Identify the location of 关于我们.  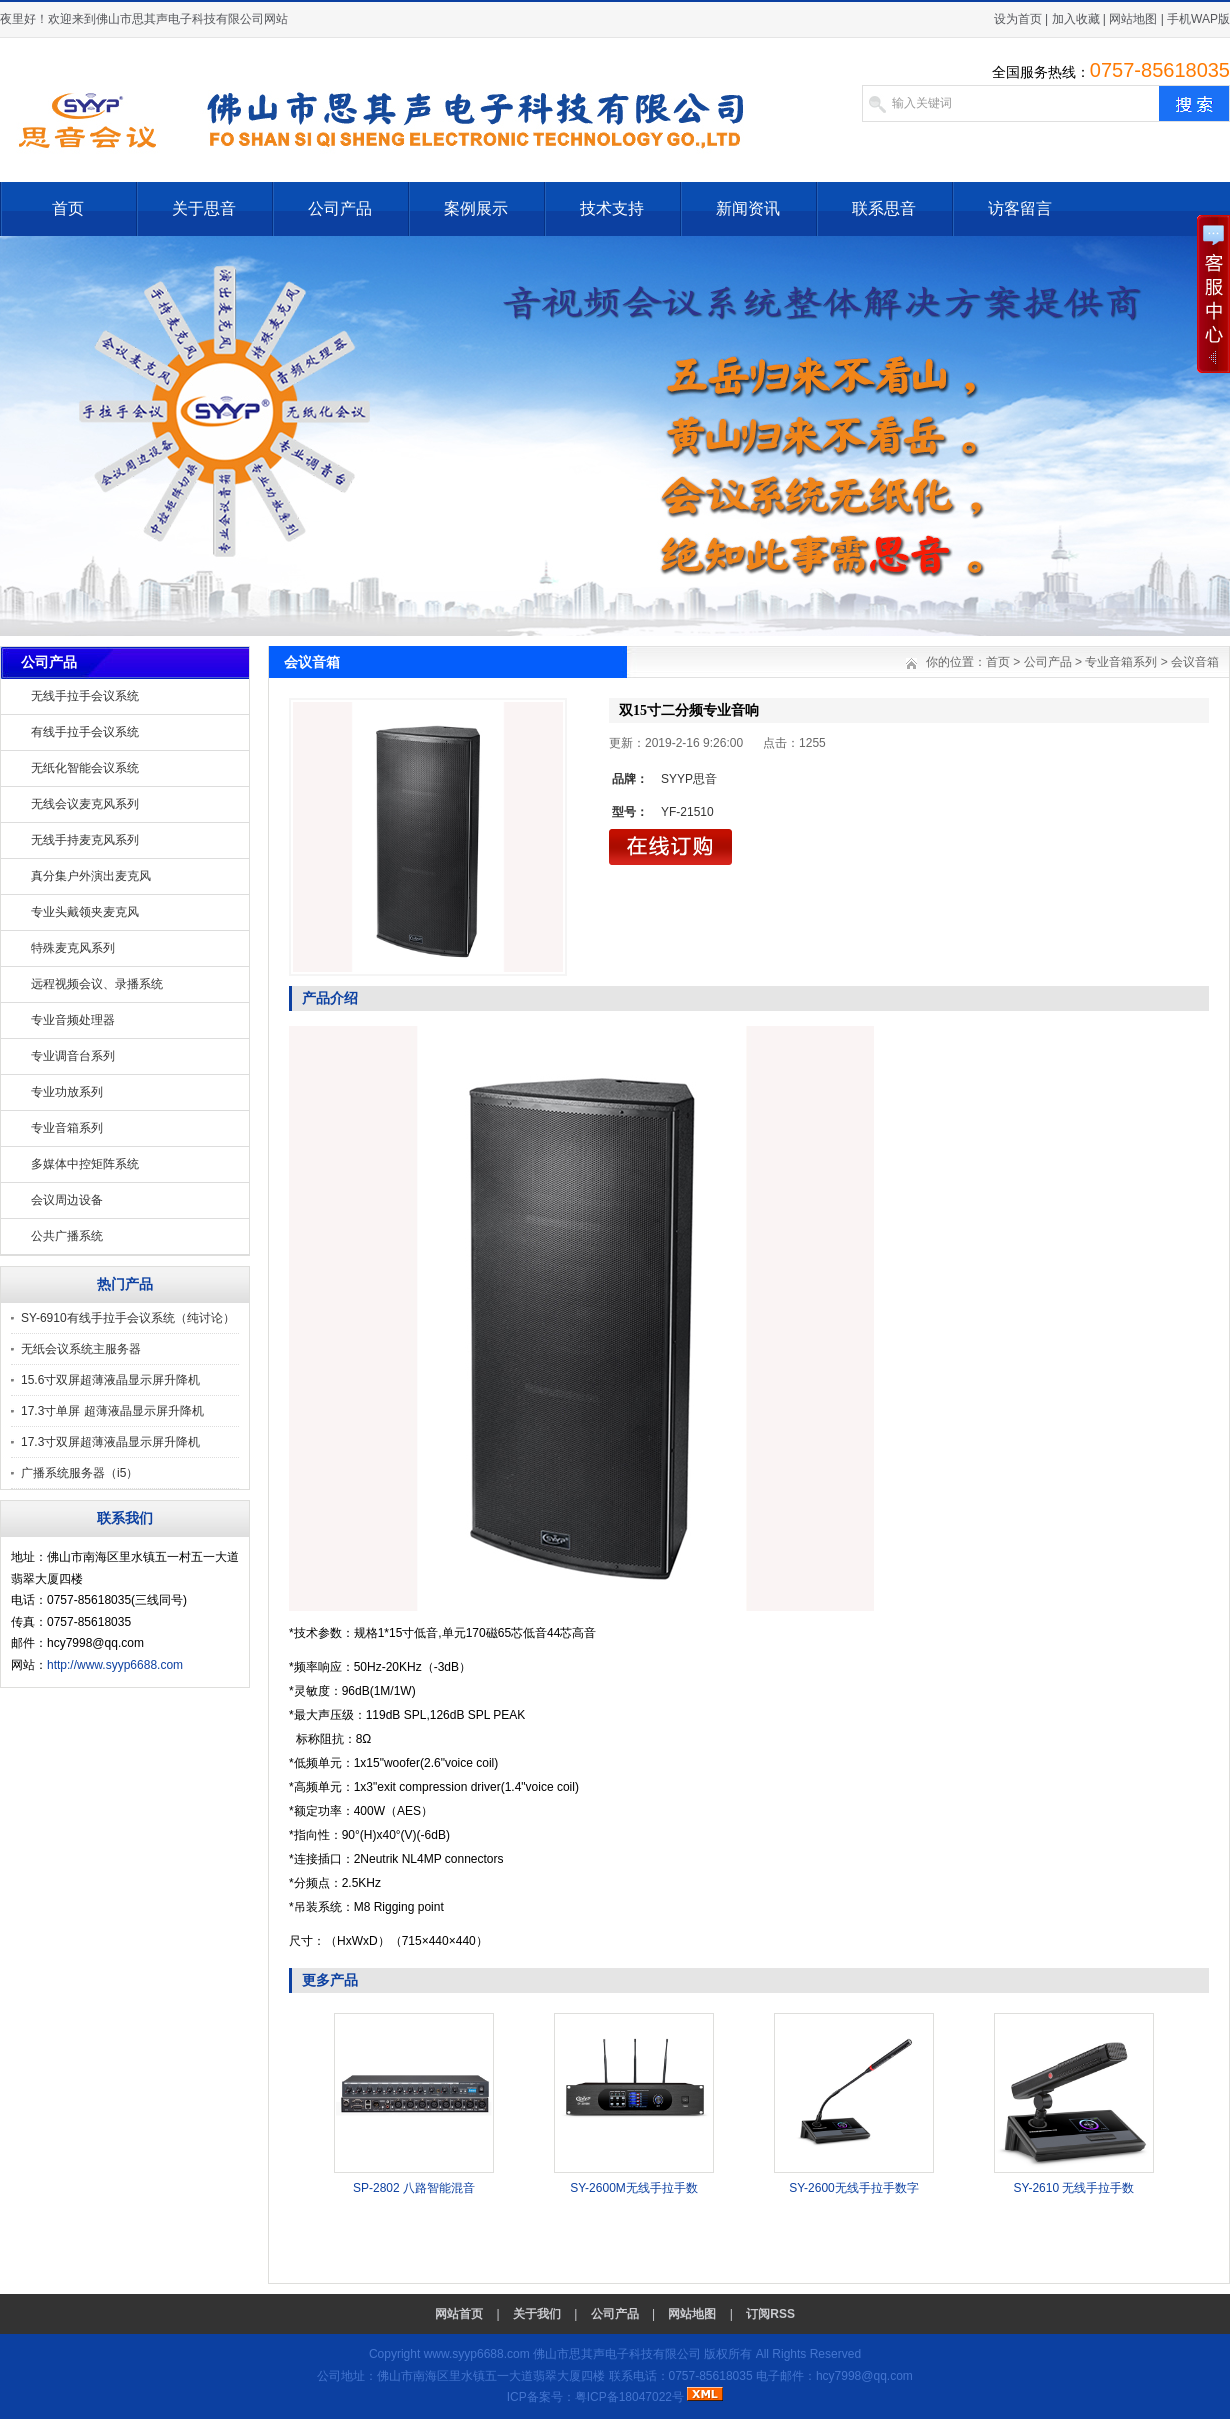
(537, 2314).